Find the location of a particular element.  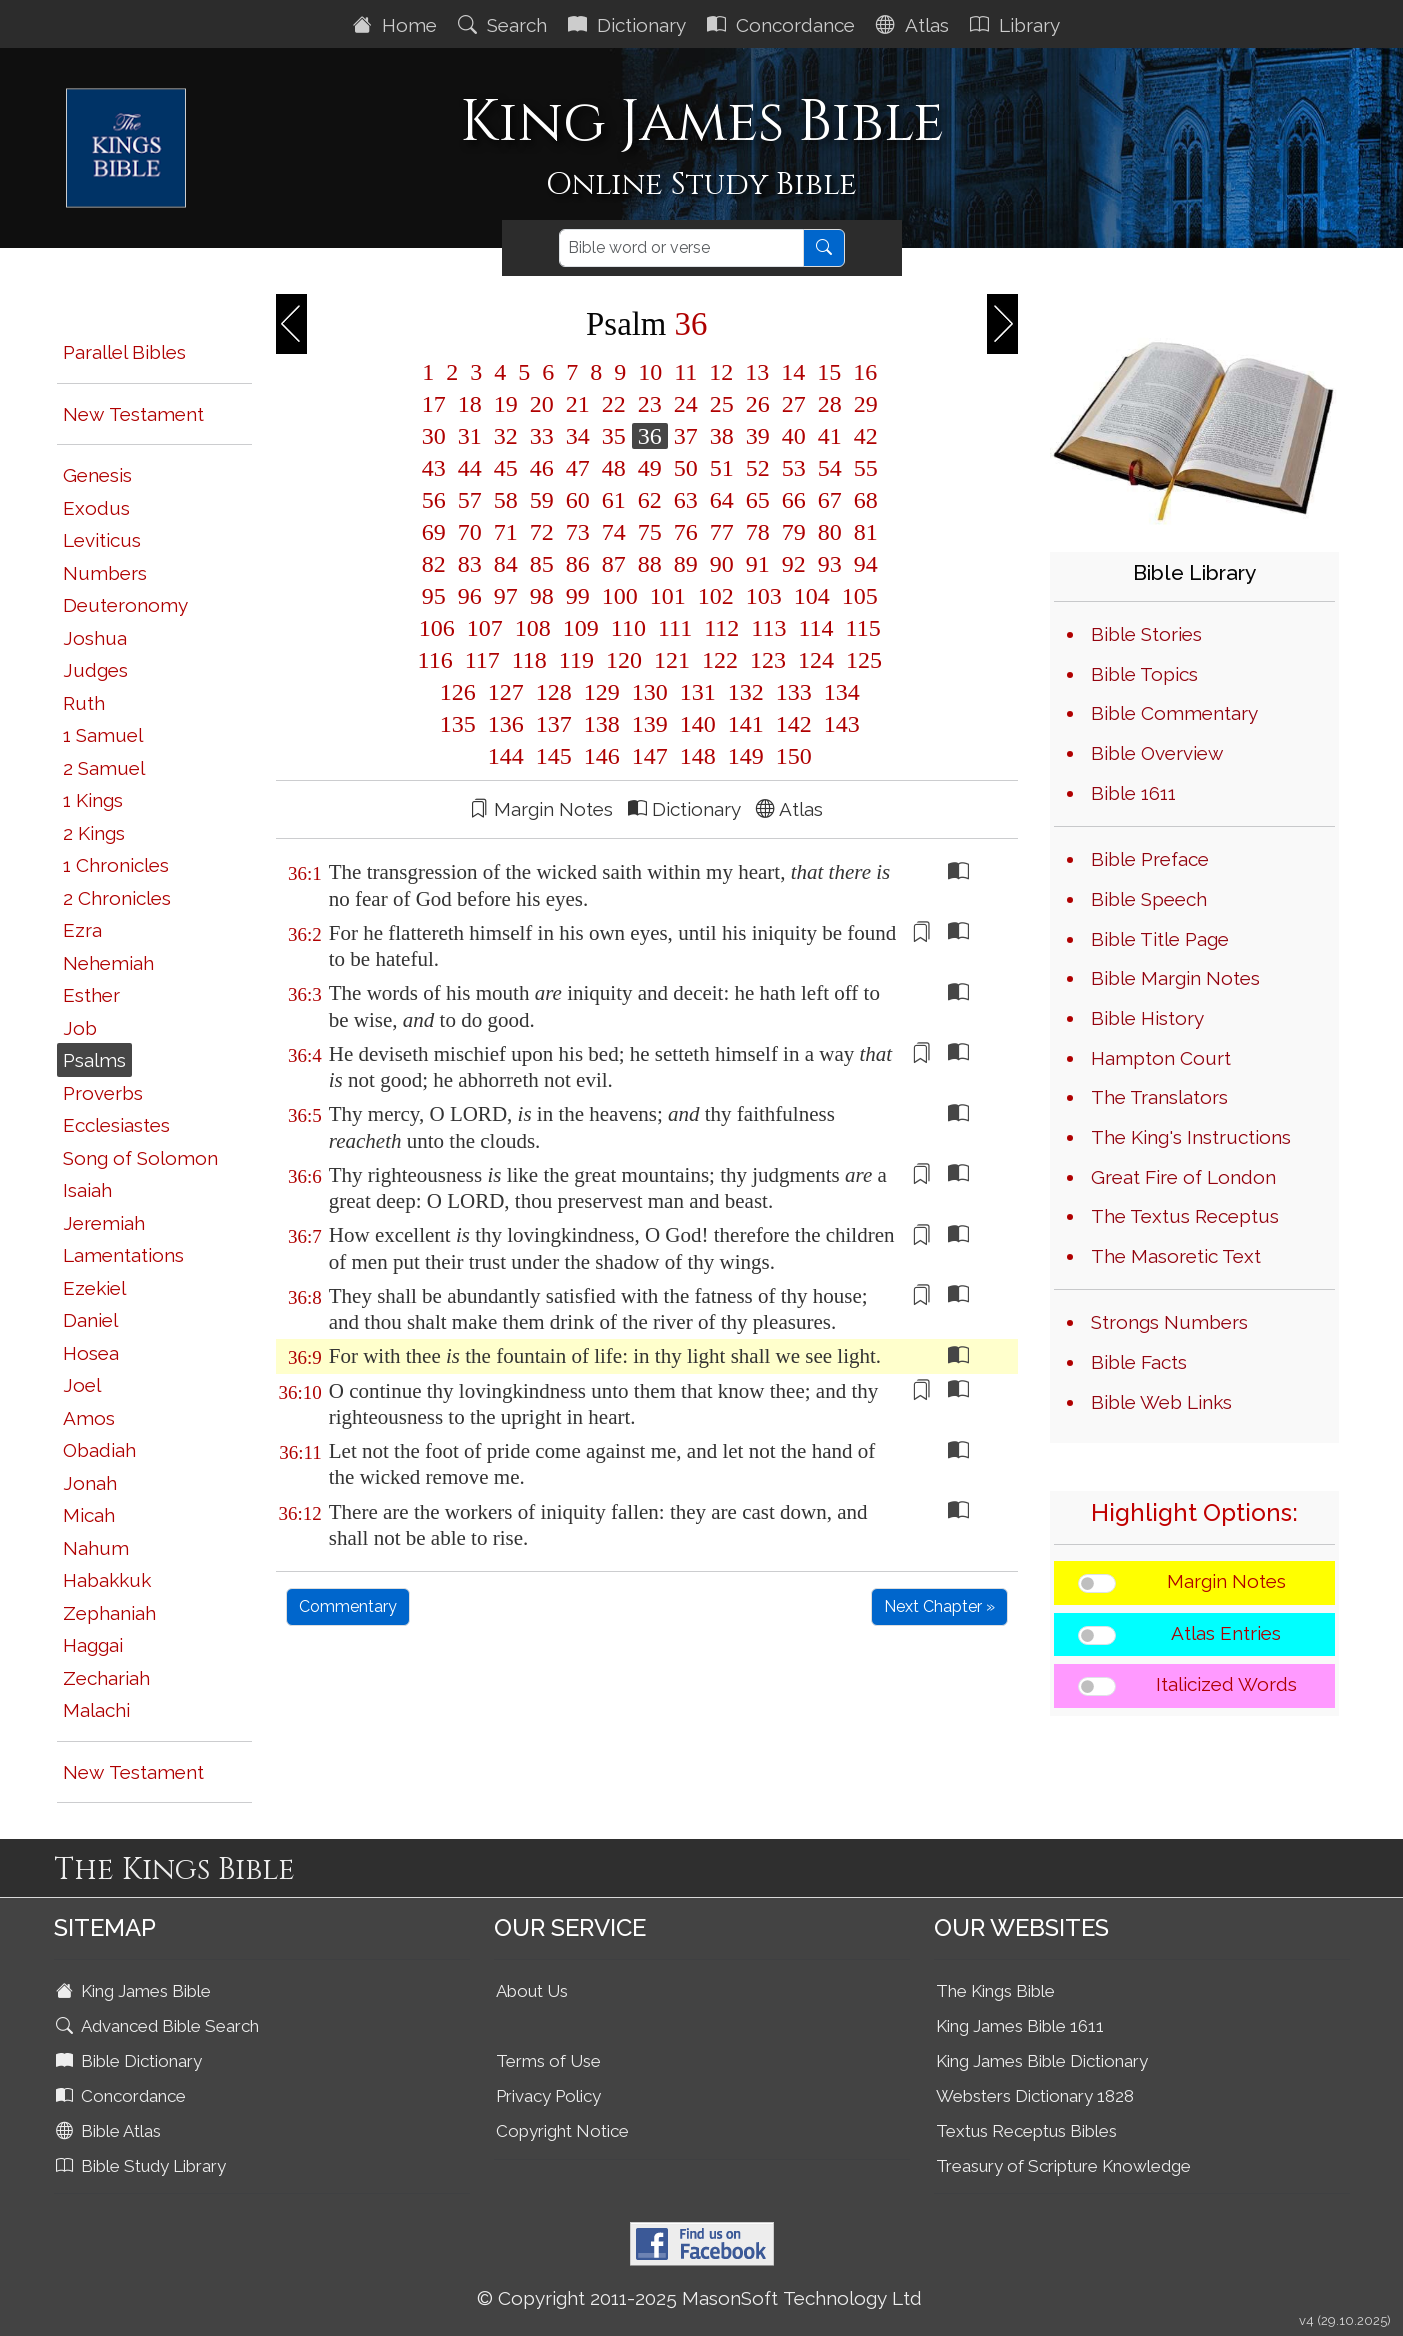

143 is located at coordinates (839, 724).